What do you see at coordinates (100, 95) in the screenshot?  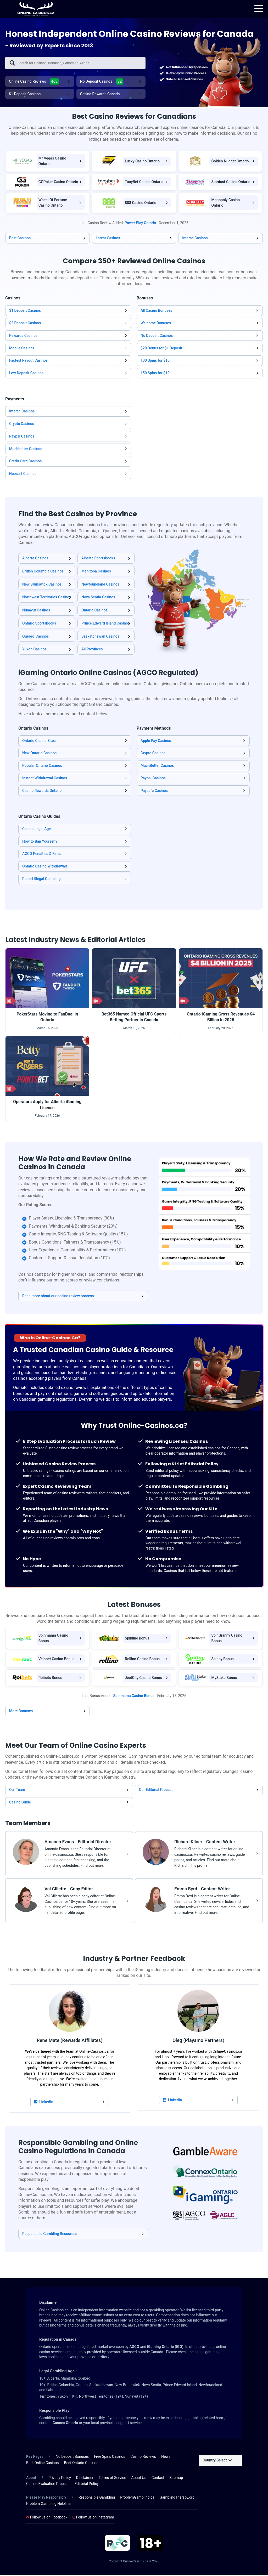 I see `Casino Rewards Canada` at bounding box center [100, 95].